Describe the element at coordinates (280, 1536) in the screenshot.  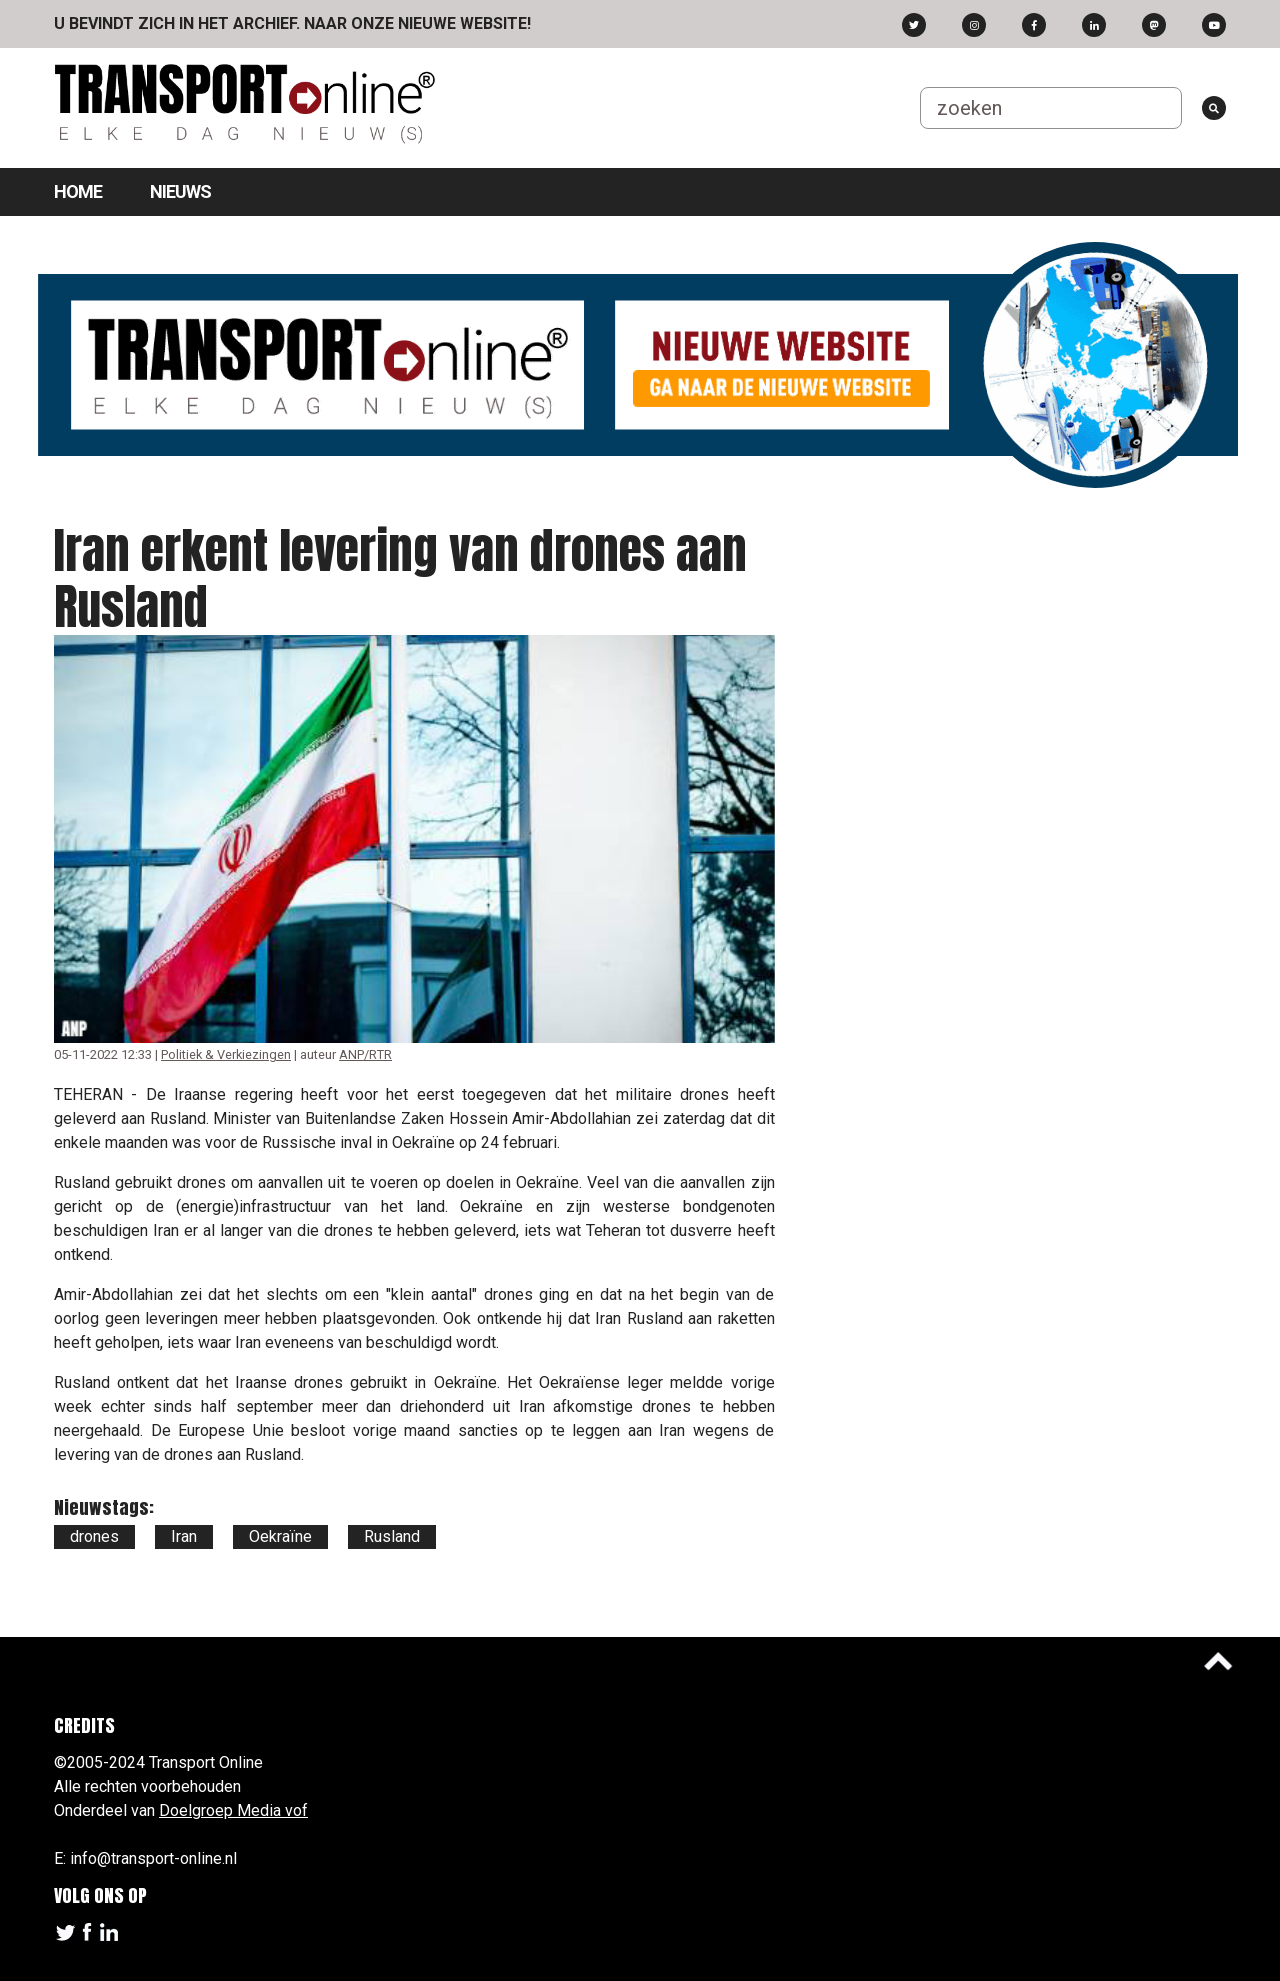
I see `Oekraïne` at that location.